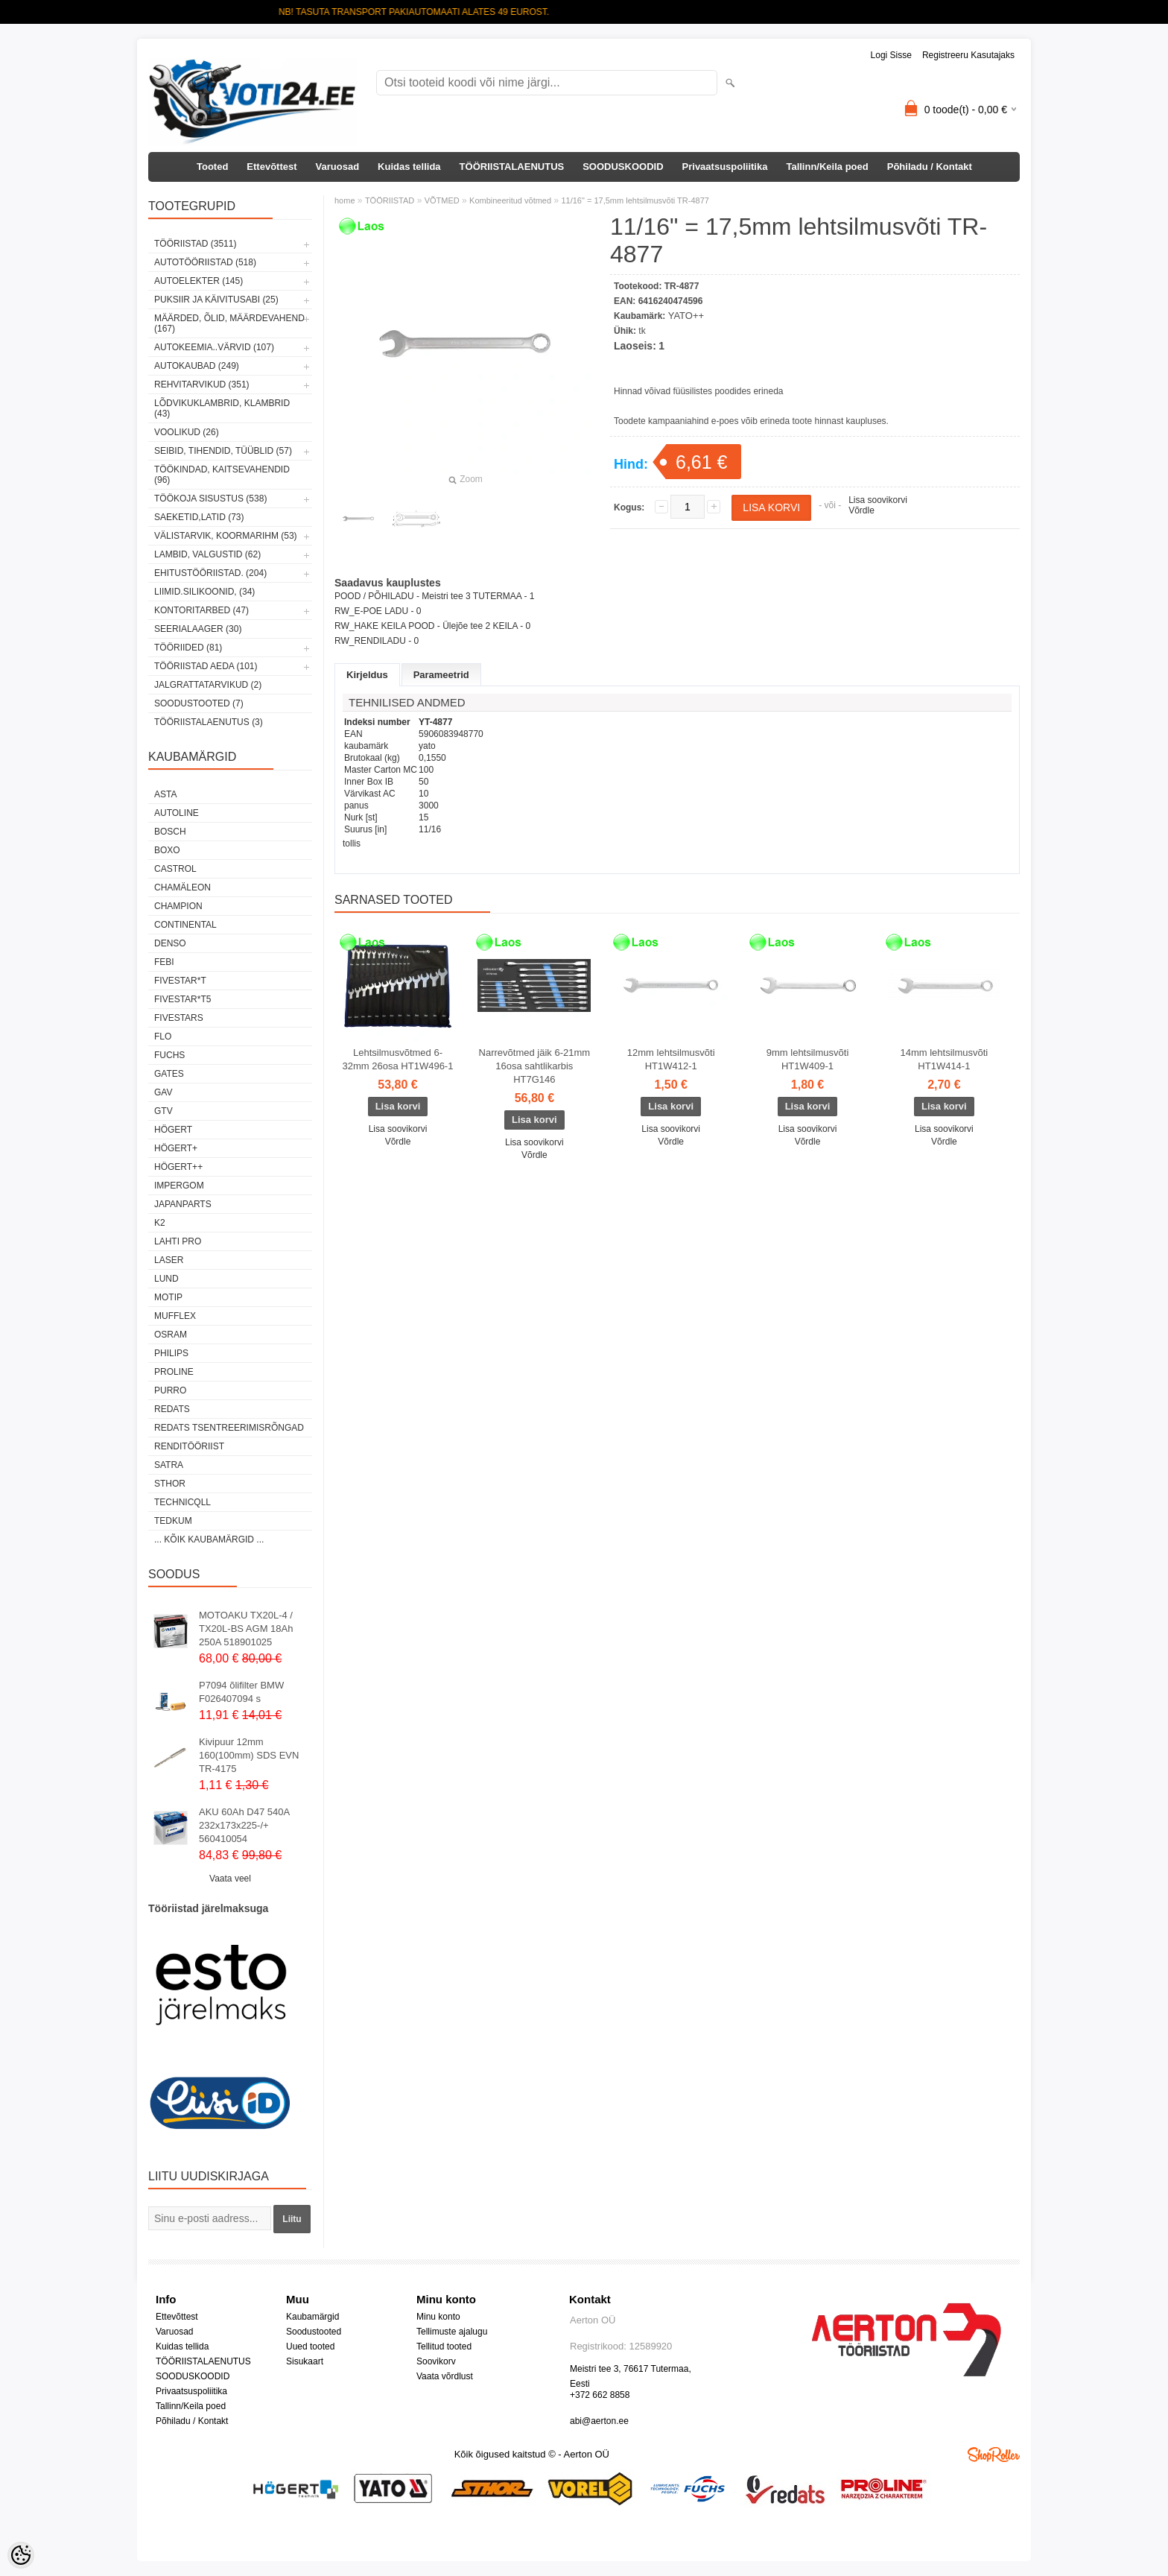 The width and height of the screenshot is (1168, 2576). Describe the element at coordinates (205, 262) in the screenshot. I see `AUTOTÖÖRIISTAD (518)` at that location.